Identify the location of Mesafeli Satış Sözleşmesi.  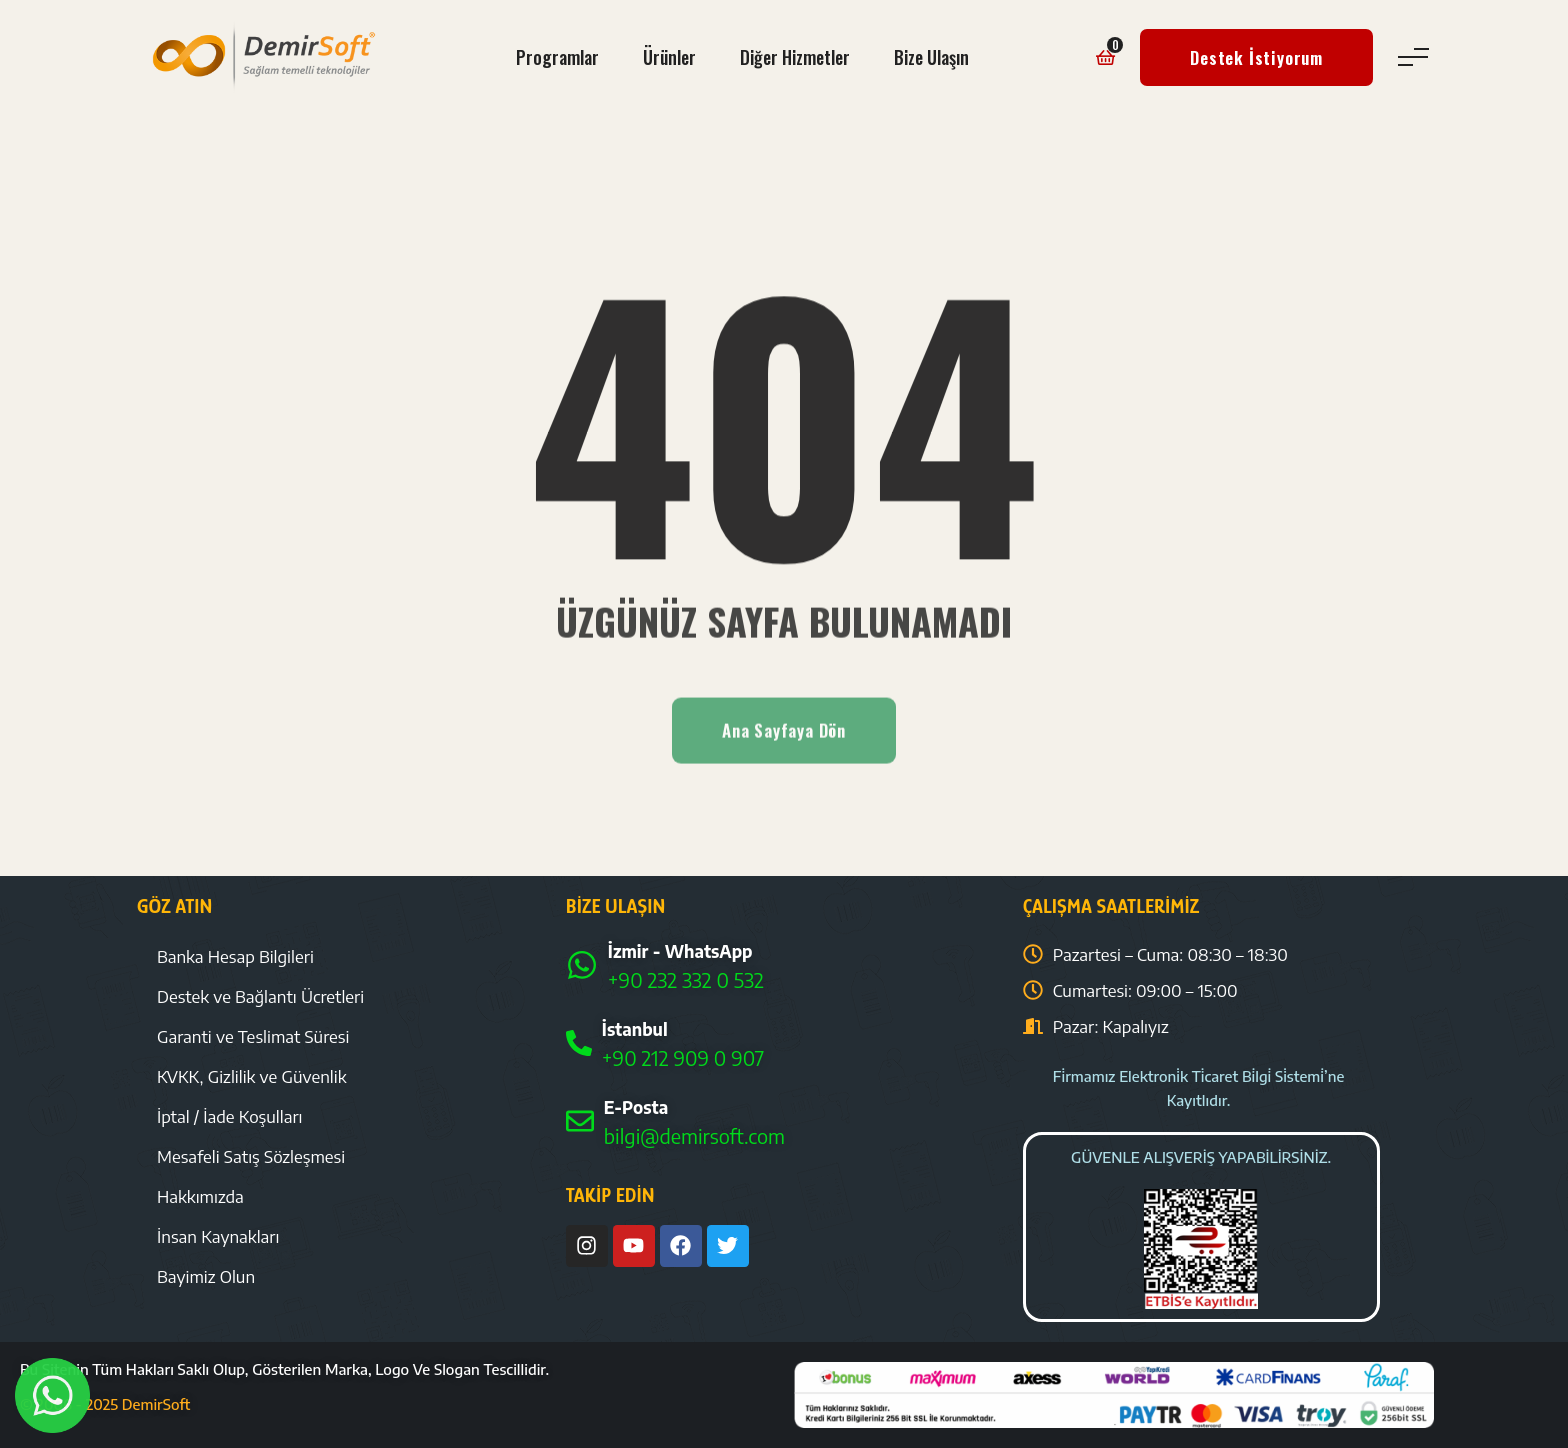
(251, 1156).